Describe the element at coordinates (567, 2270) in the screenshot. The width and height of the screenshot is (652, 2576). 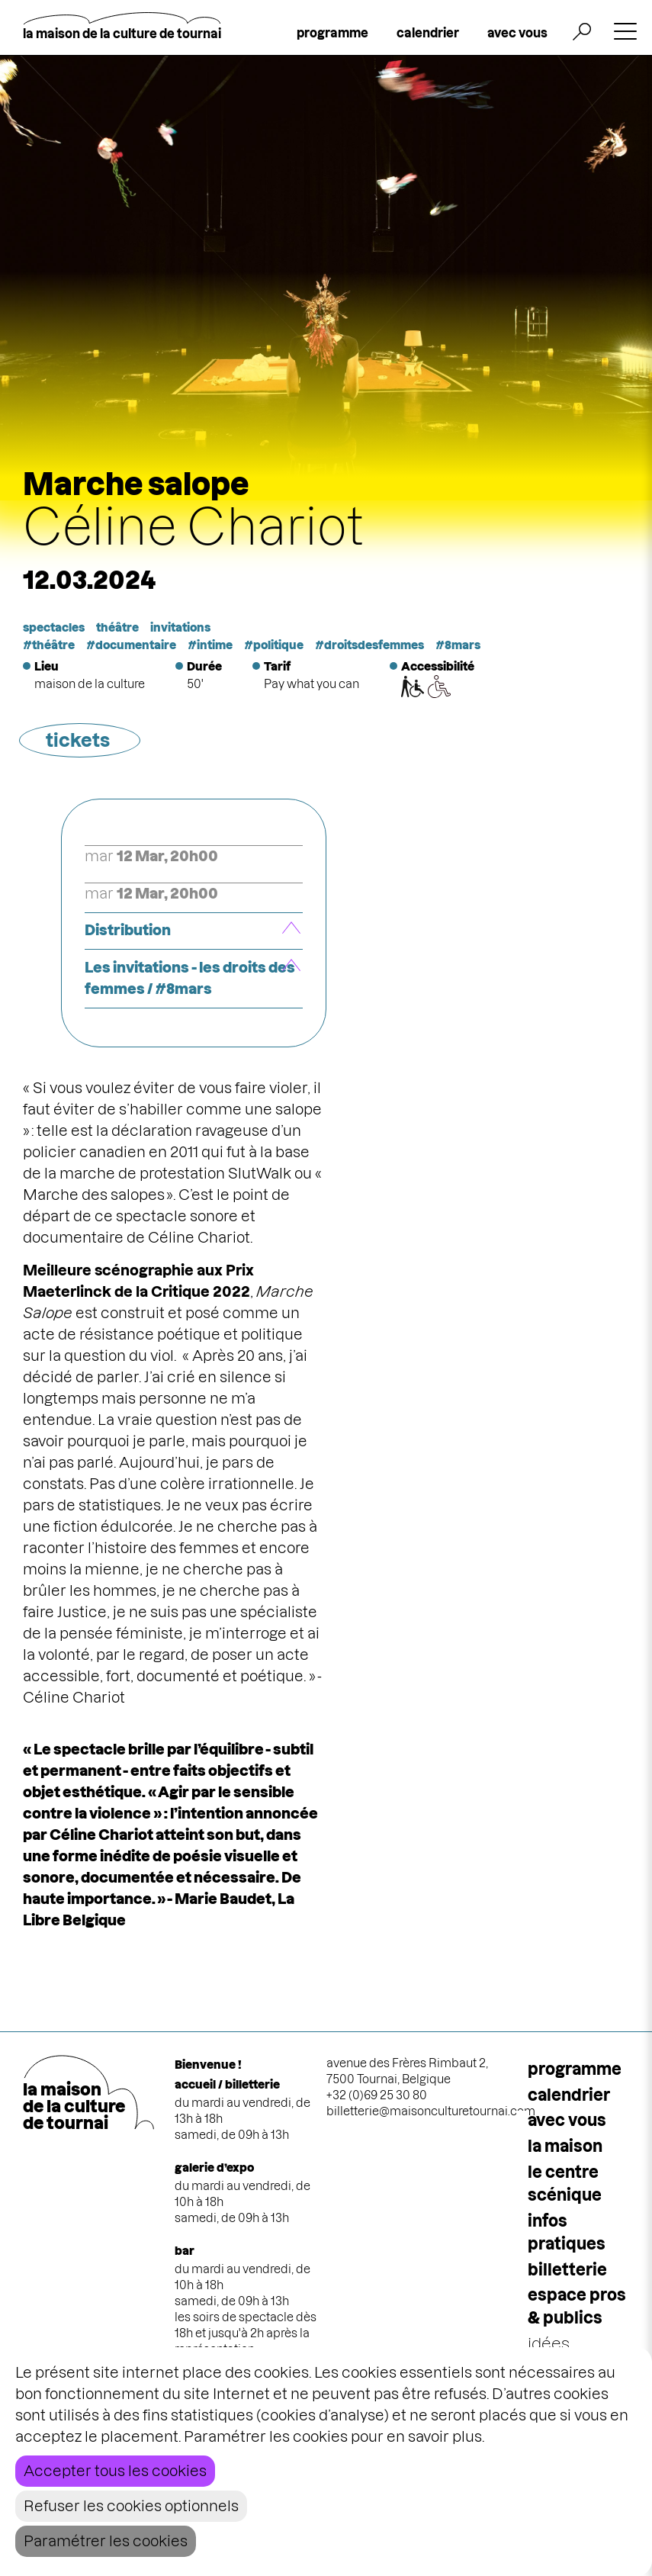
I see `Billetterie` at that location.